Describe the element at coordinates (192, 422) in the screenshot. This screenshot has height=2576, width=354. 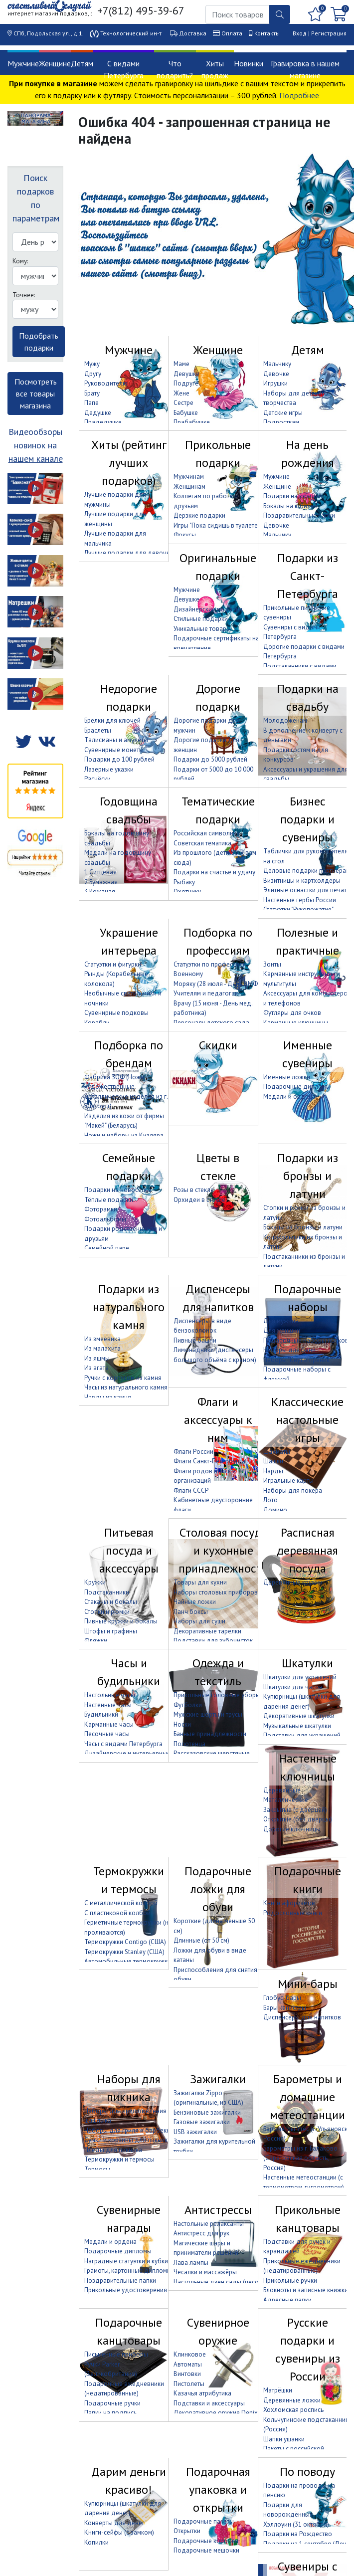
I see `Прабабушке` at that location.